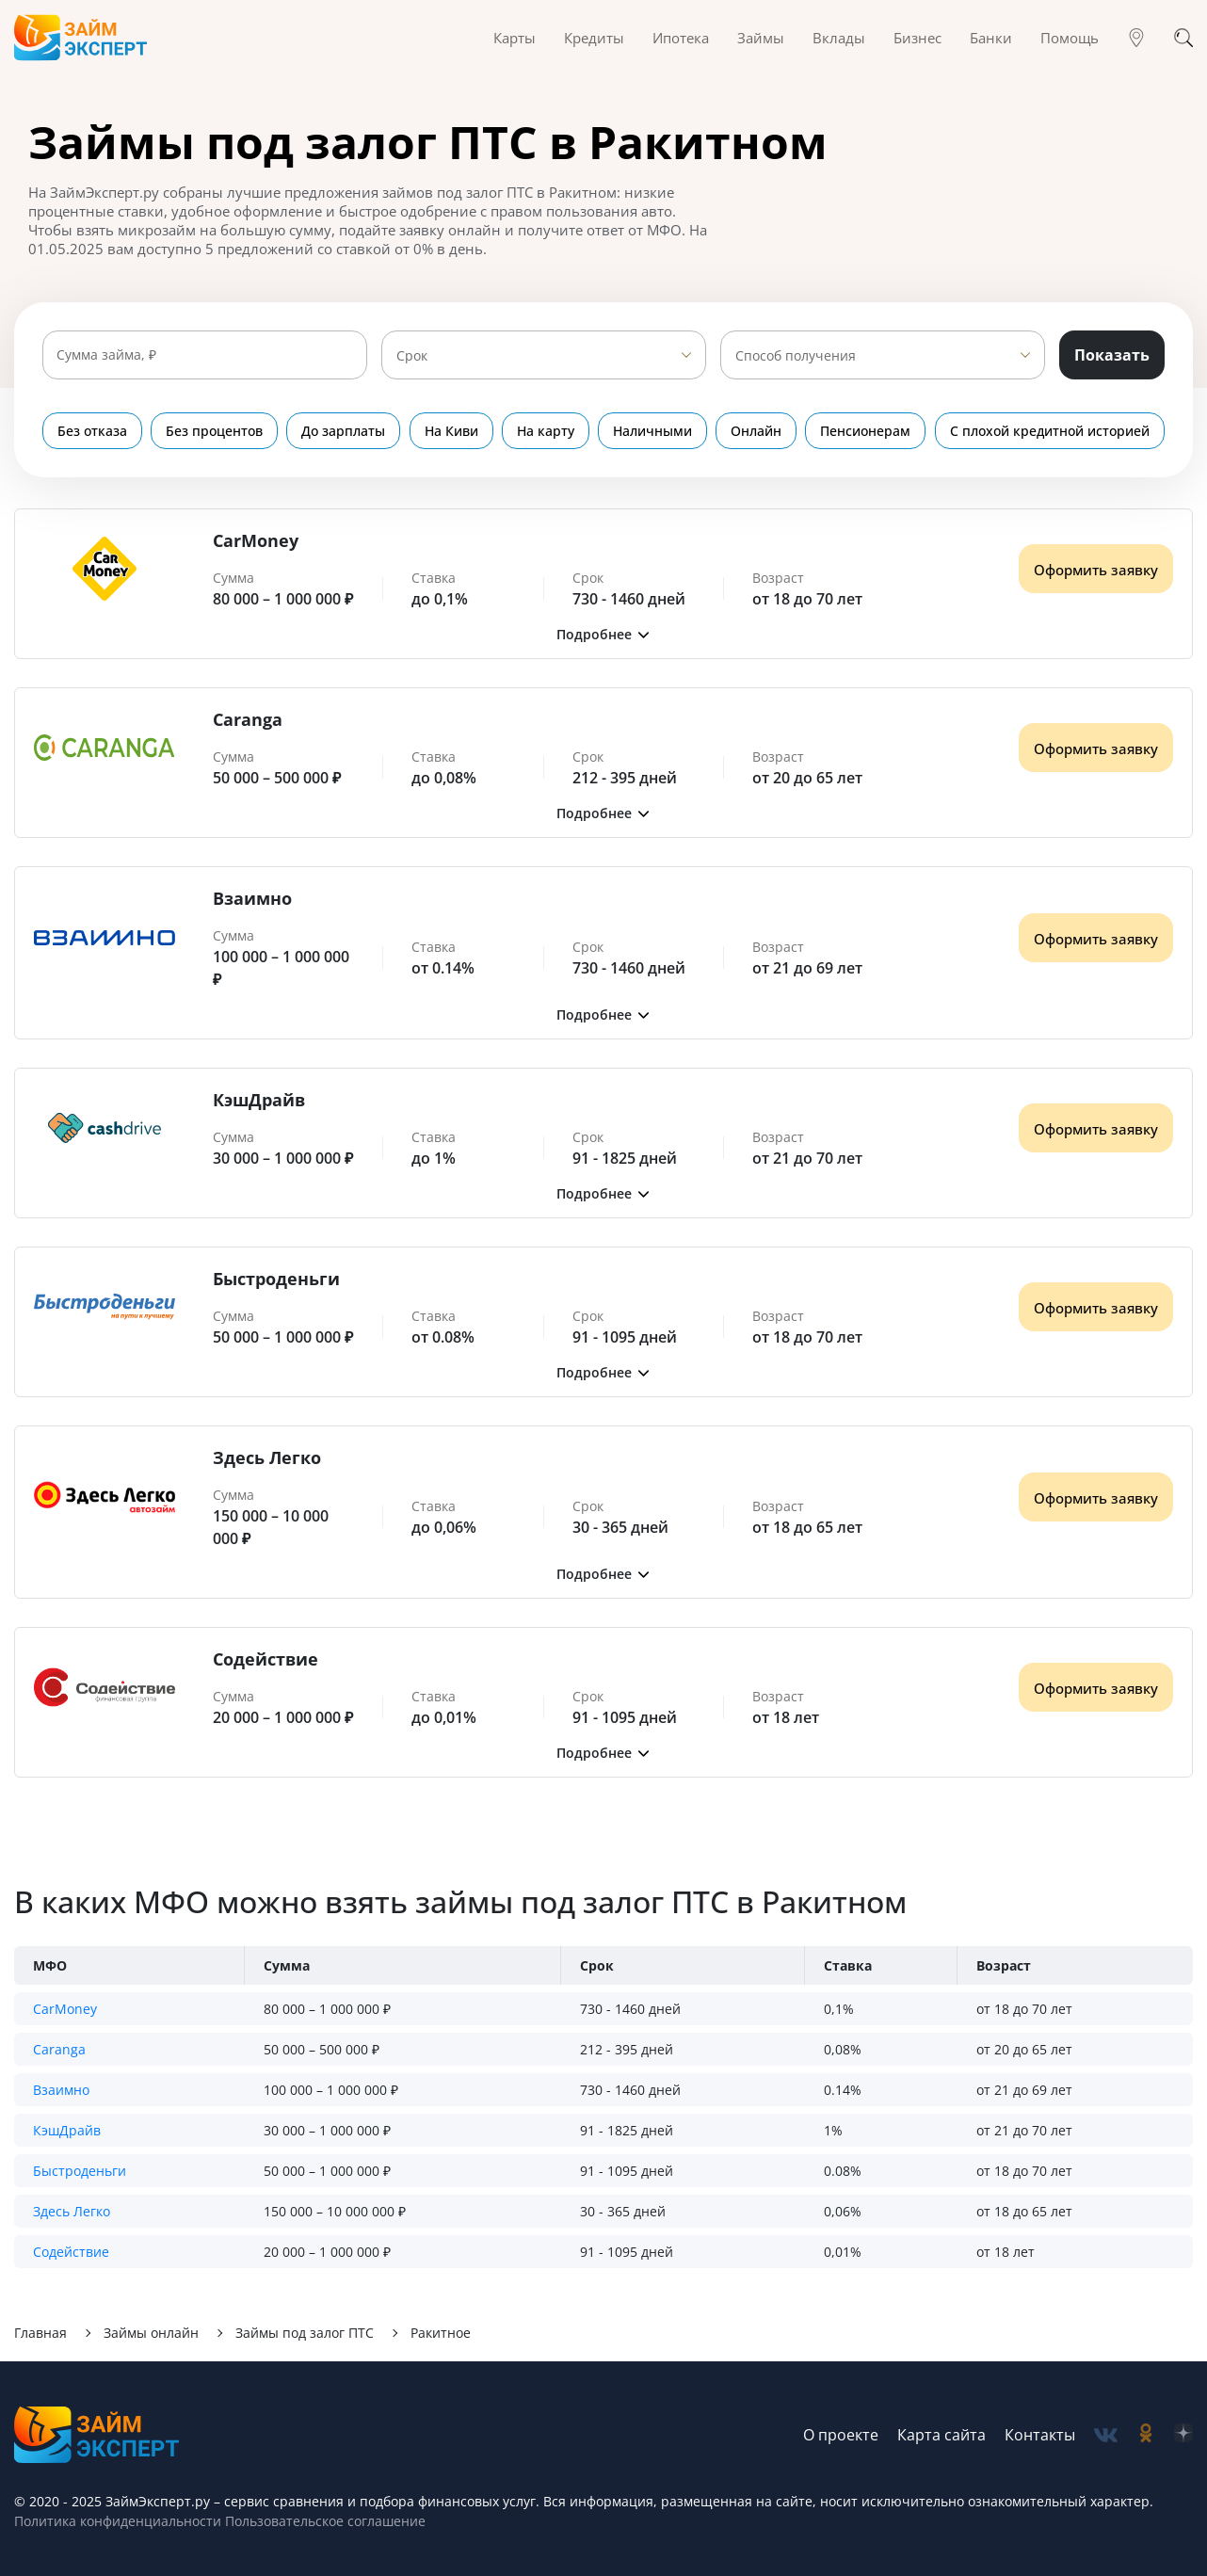  What do you see at coordinates (941, 2434) in the screenshot?
I see `Карта сайта` at bounding box center [941, 2434].